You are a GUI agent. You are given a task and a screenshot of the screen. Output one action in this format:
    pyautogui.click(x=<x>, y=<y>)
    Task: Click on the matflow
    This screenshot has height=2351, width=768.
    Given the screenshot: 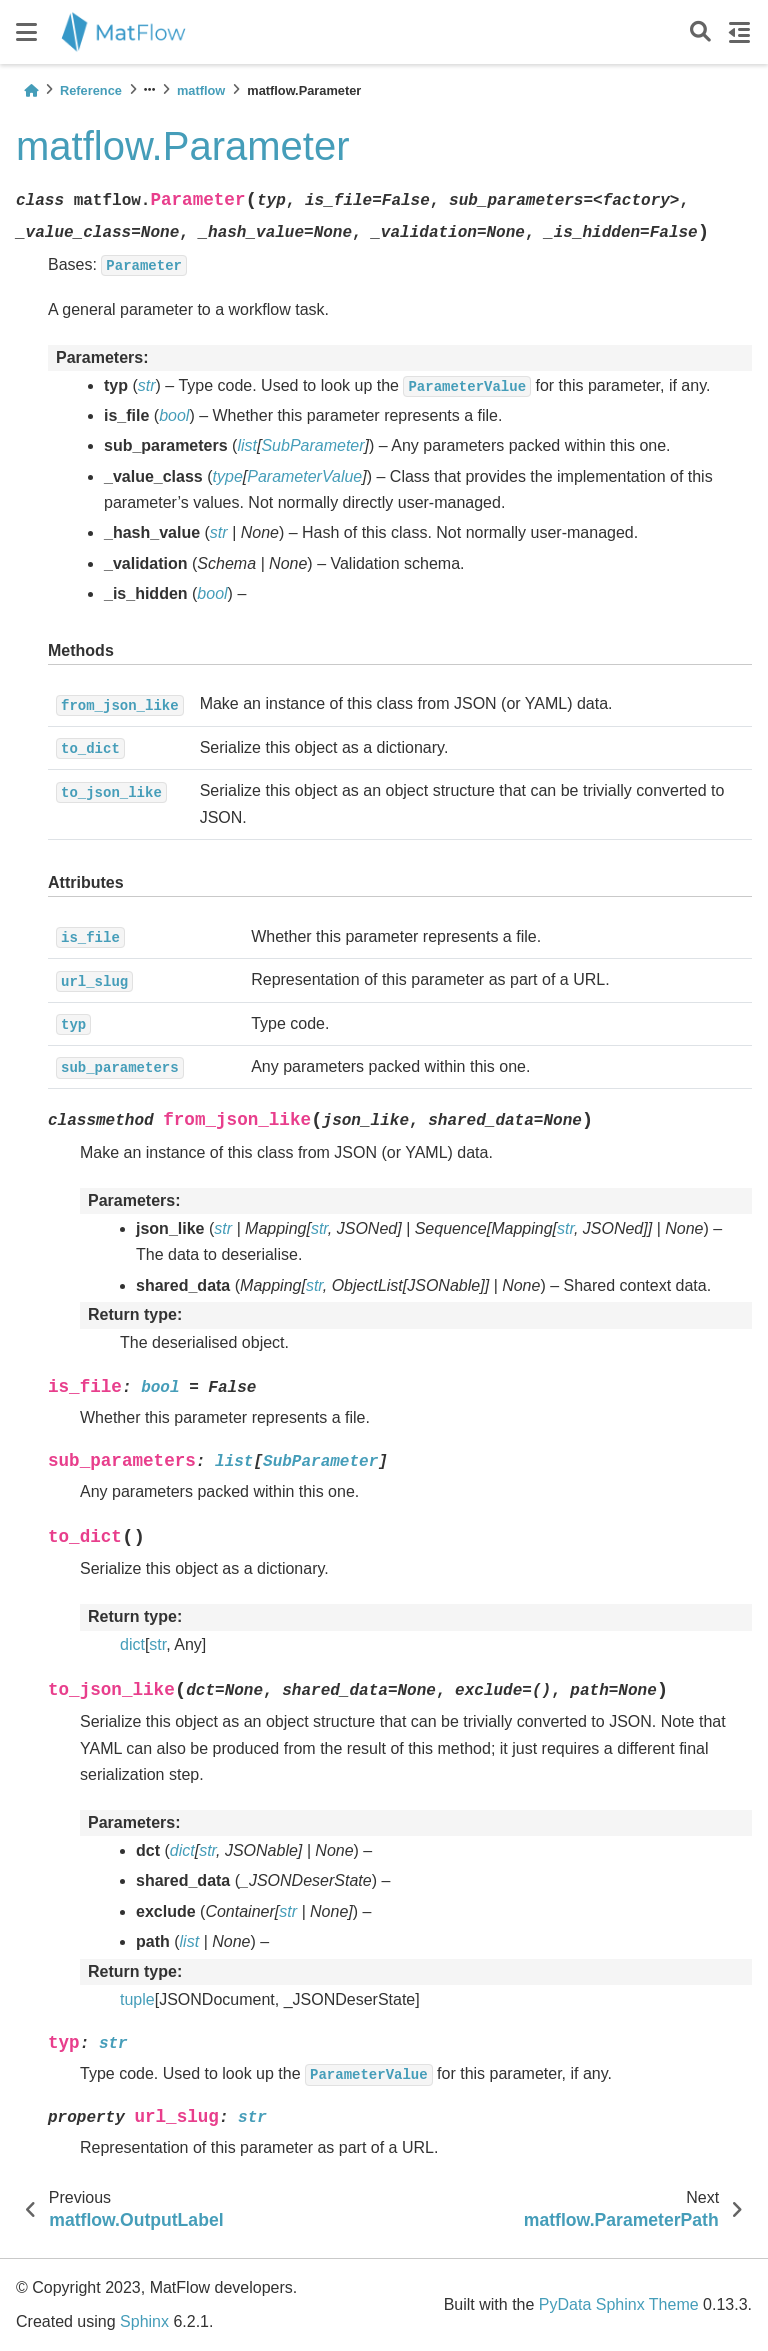 What is the action you would take?
    pyautogui.click(x=201, y=90)
    